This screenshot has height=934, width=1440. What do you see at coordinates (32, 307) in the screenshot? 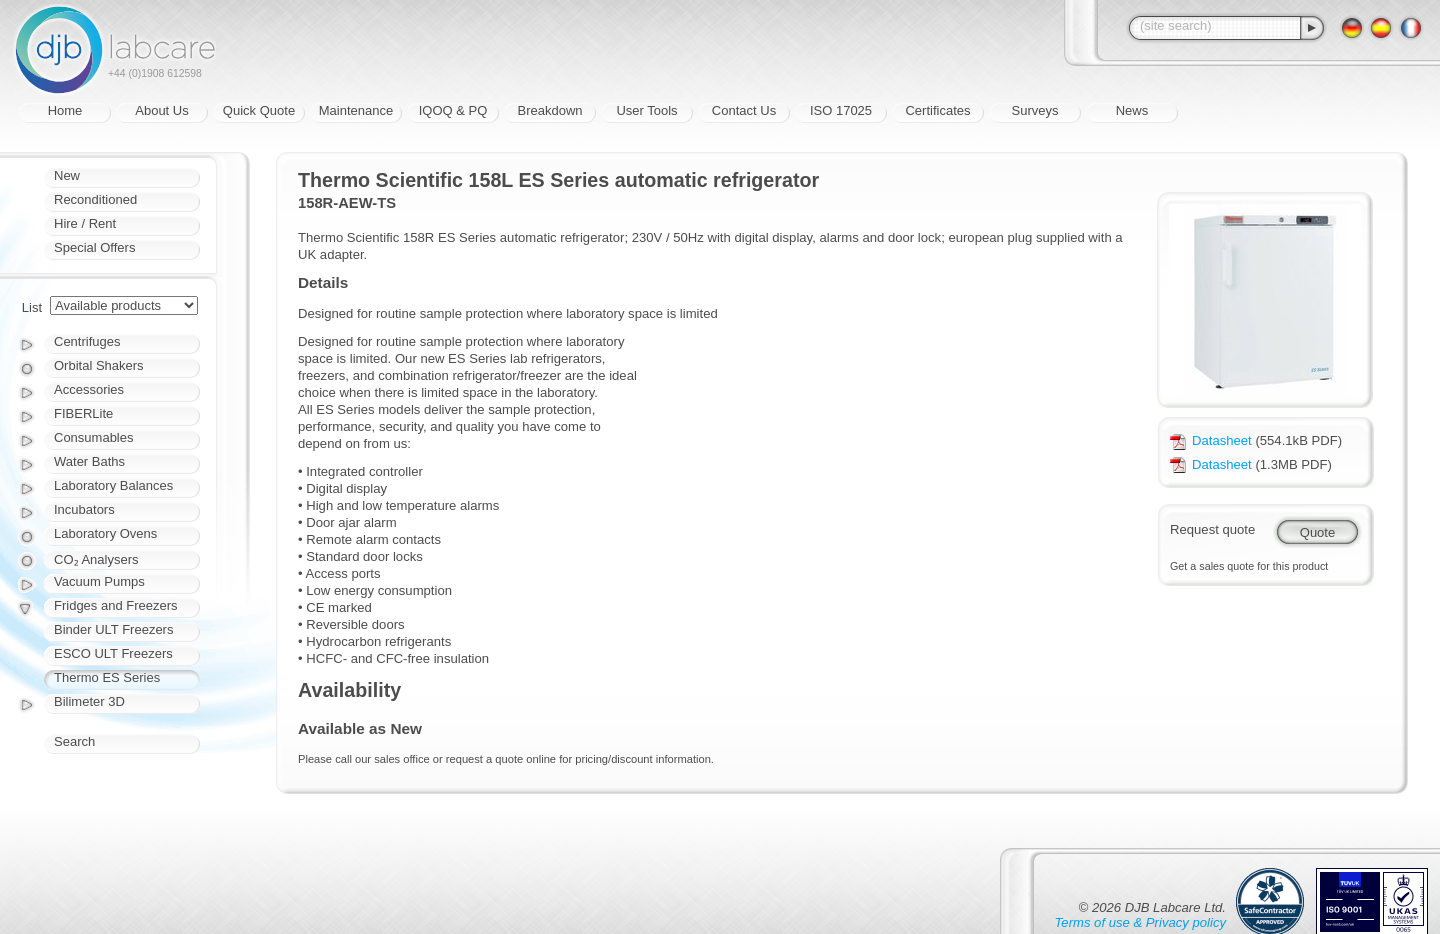
I see `List` at bounding box center [32, 307].